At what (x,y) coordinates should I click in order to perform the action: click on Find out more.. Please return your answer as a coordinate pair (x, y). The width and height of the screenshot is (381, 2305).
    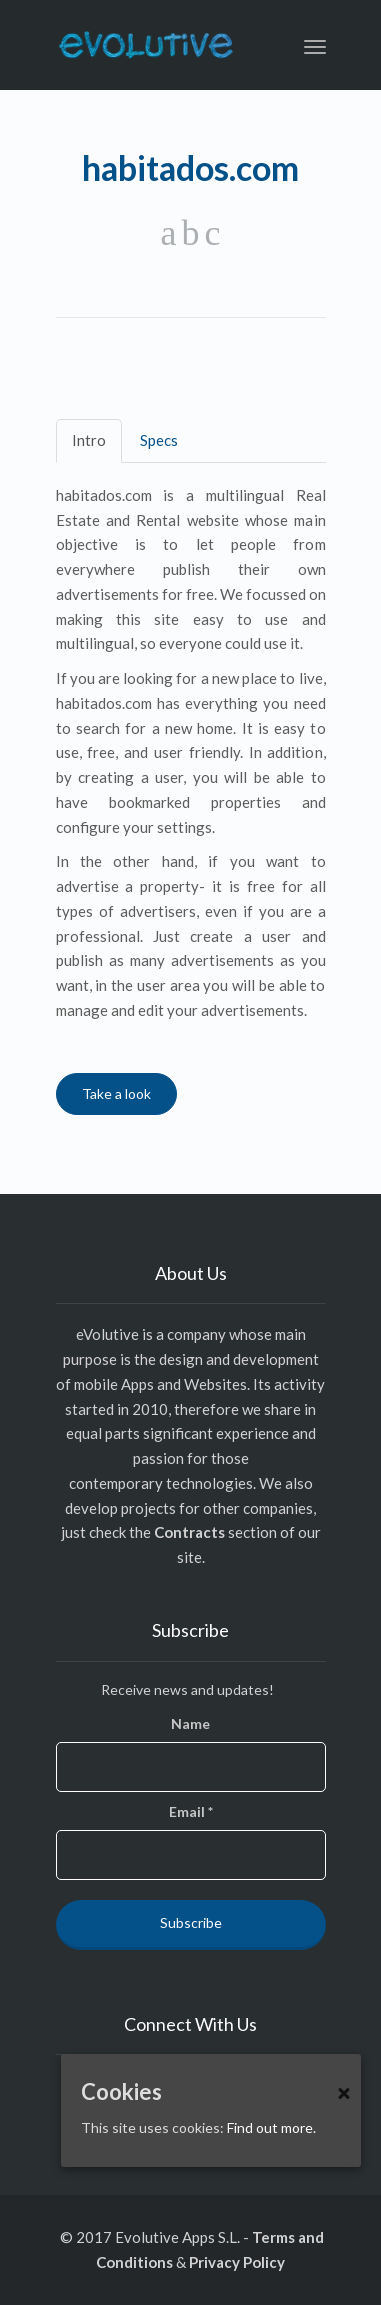
    Looking at the image, I should click on (271, 2127).